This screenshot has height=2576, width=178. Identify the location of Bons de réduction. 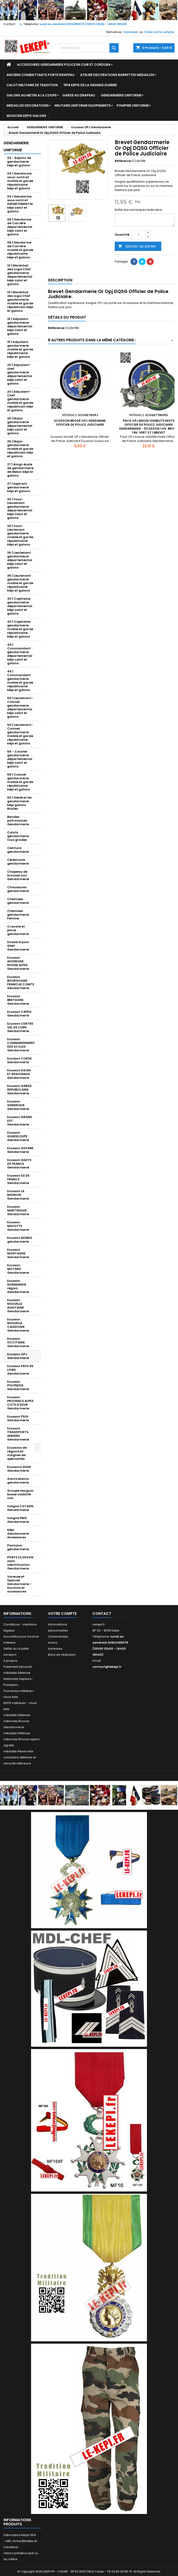
(62, 1654).